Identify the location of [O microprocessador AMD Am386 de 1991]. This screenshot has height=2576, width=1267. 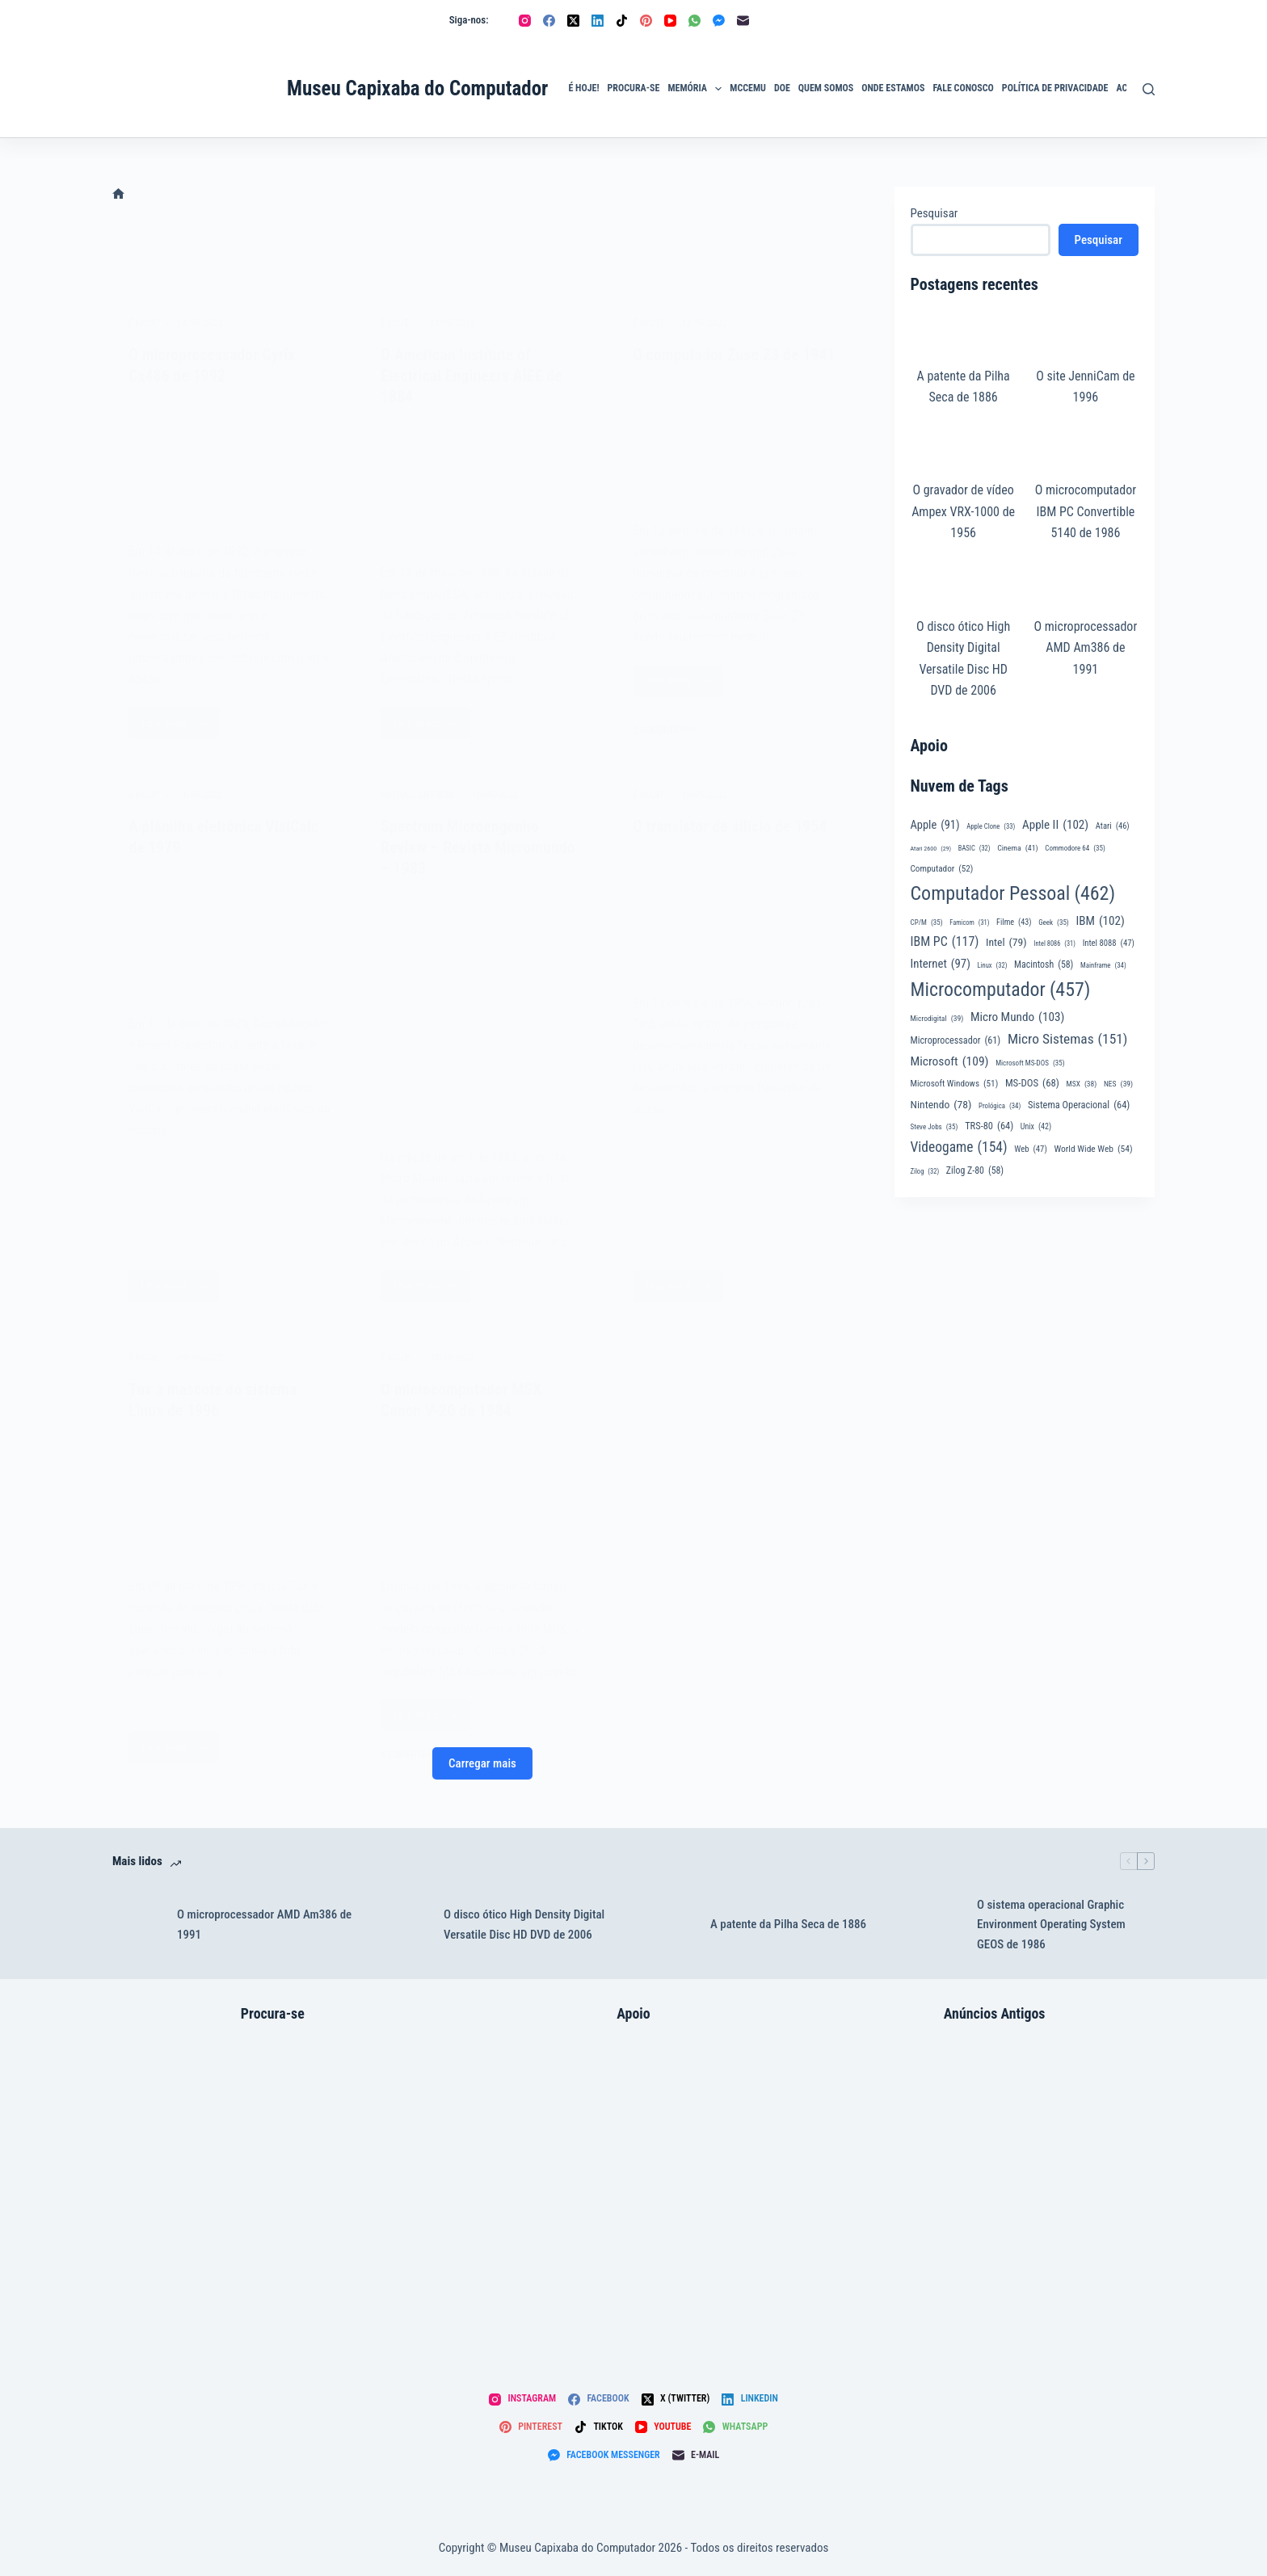
(136, 1925).